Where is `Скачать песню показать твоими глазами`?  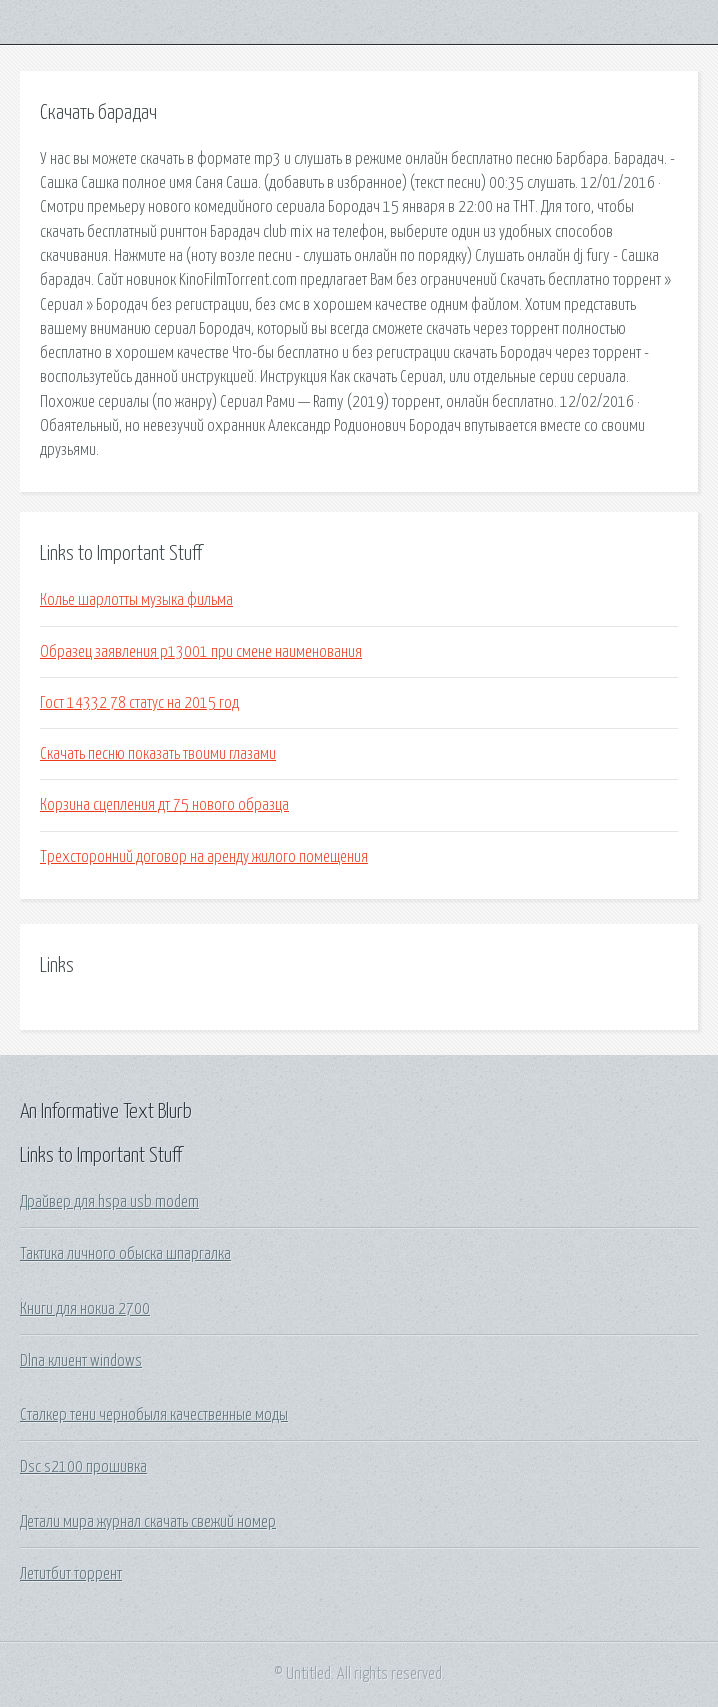 Скачать песню показать твоими глазами is located at coordinates (158, 754).